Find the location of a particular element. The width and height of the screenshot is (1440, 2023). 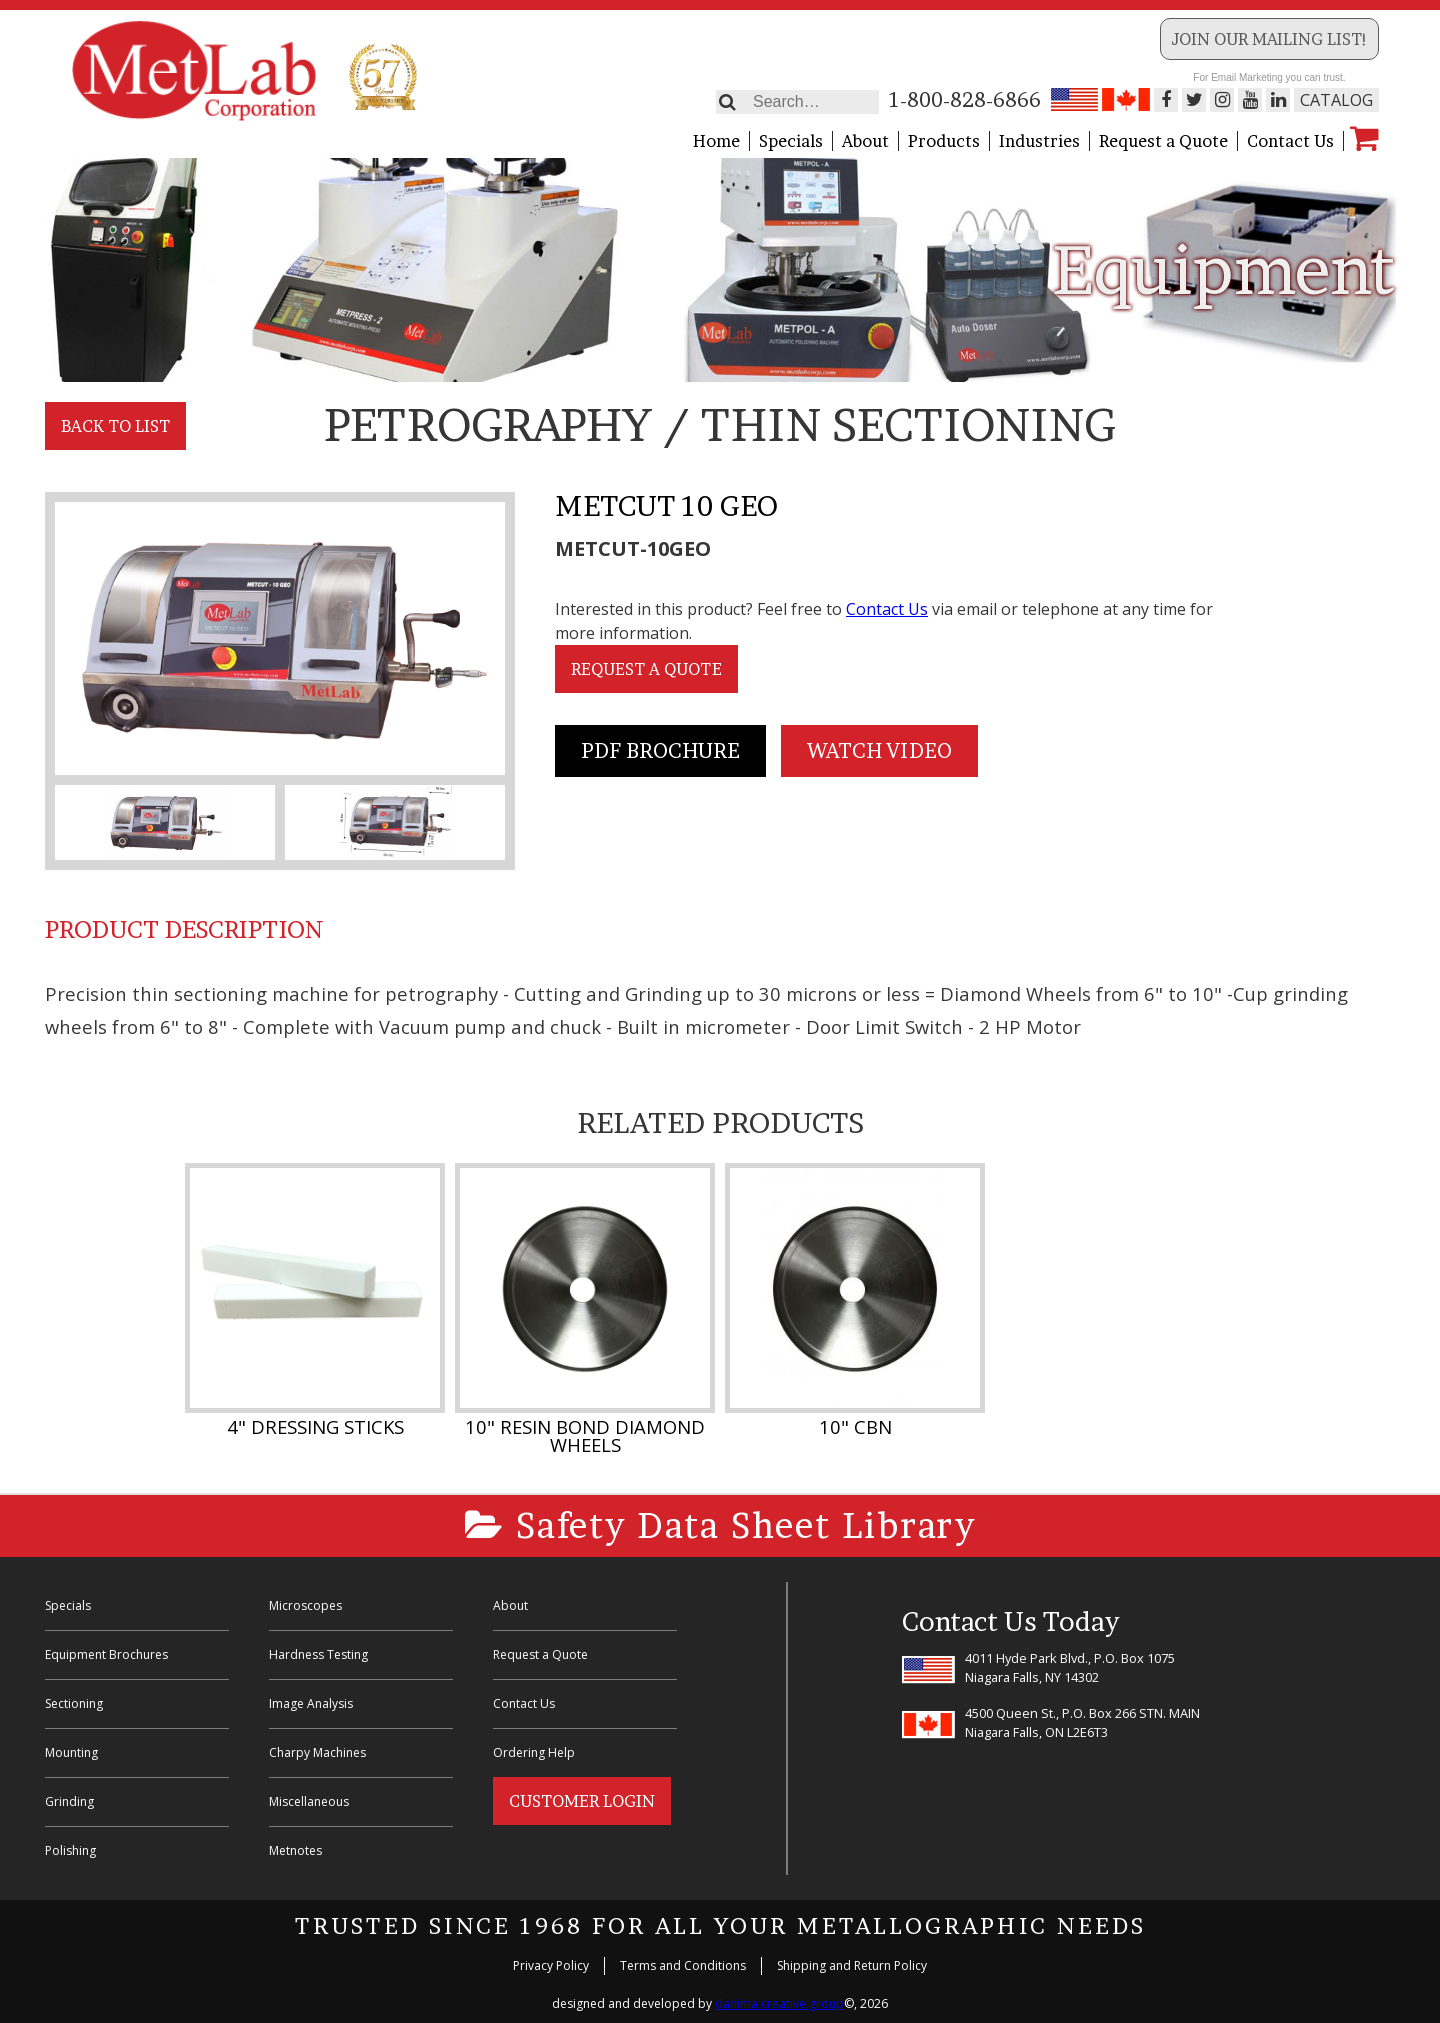

Back to List is located at coordinates (115, 426).